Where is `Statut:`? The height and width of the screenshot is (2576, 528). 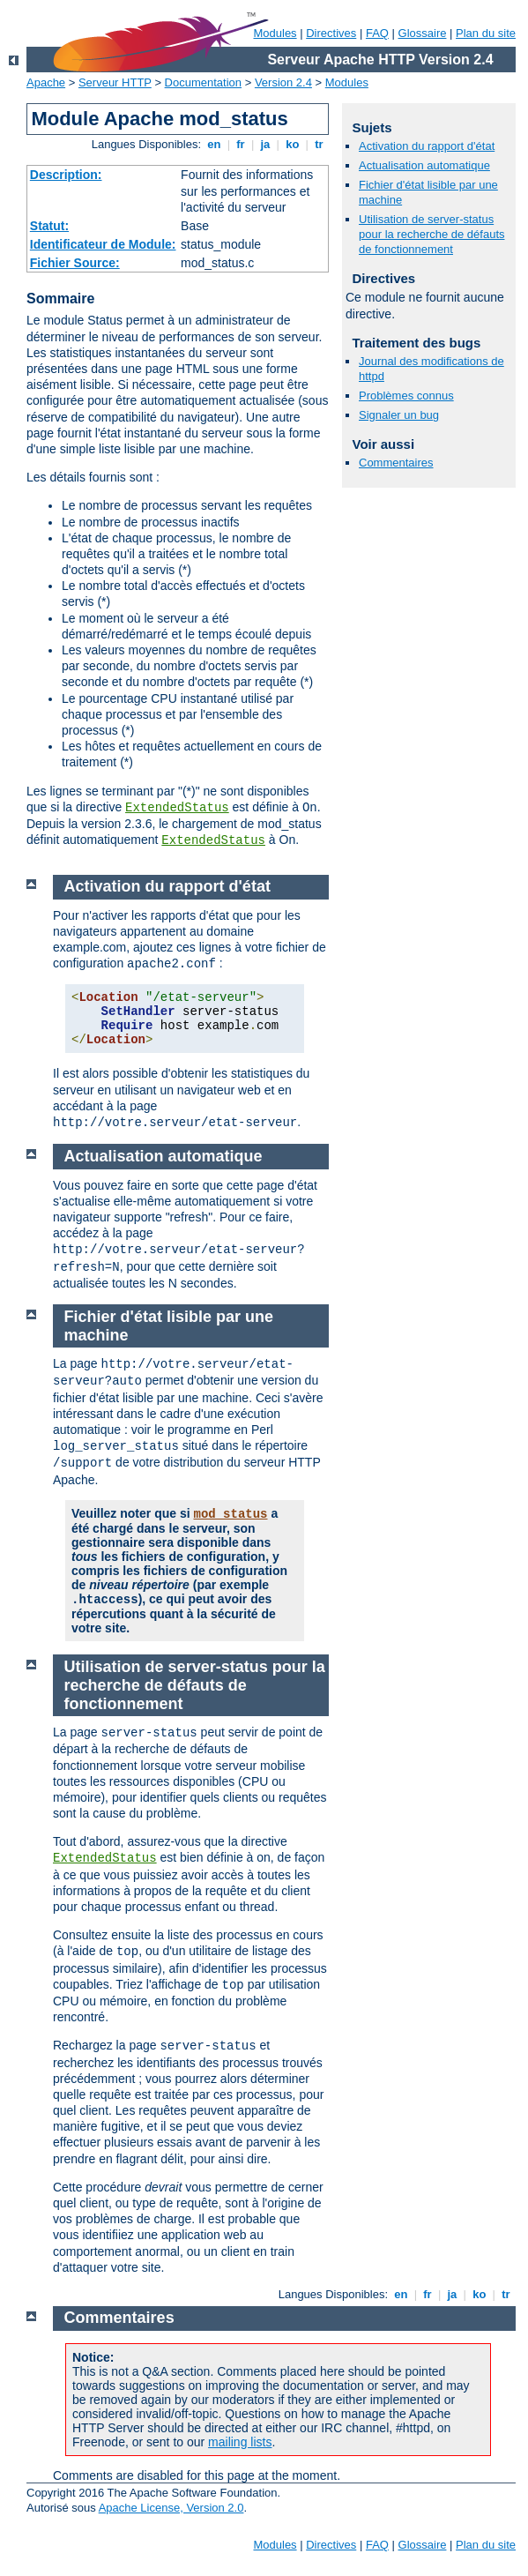 Statut: is located at coordinates (49, 226).